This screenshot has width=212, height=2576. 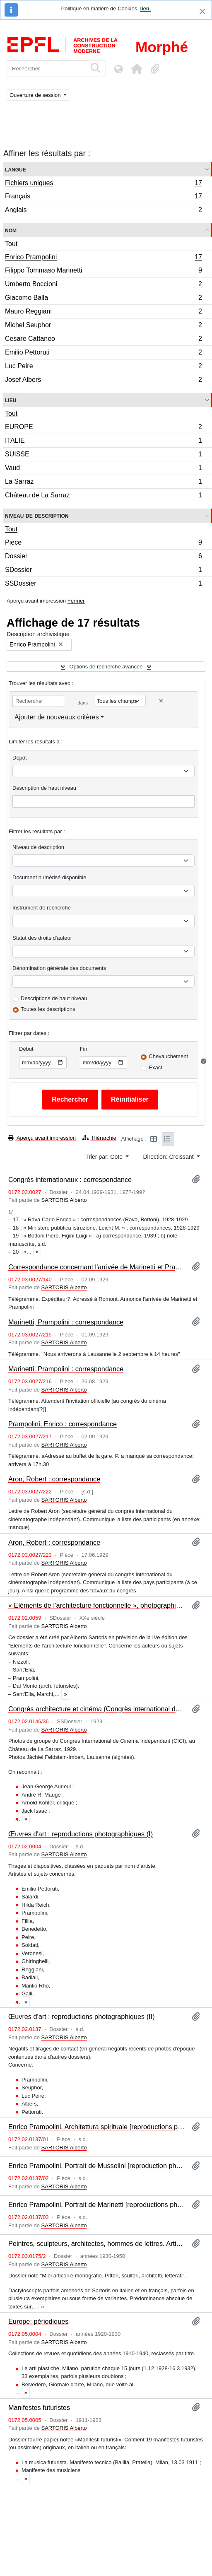 What do you see at coordinates (103, 584) in the screenshot?
I see `SSDossier` at bounding box center [103, 584].